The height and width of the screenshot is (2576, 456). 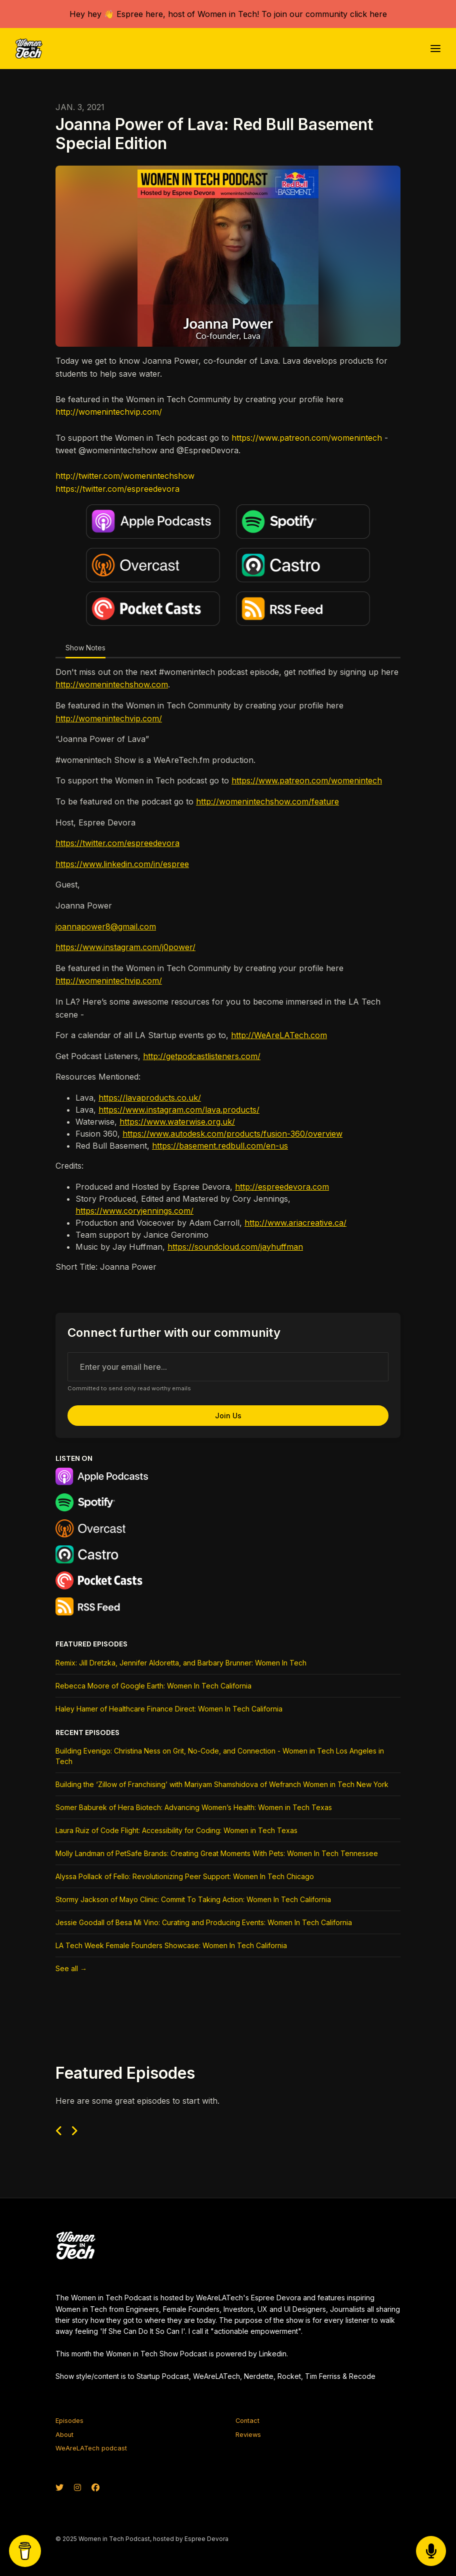 What do you see at coordinates (228, 14) in the screenshot?
I see `Hey hey 👋 Espree here, host of Women in Tech! To join our community click here` at bounding box center [228, 14].